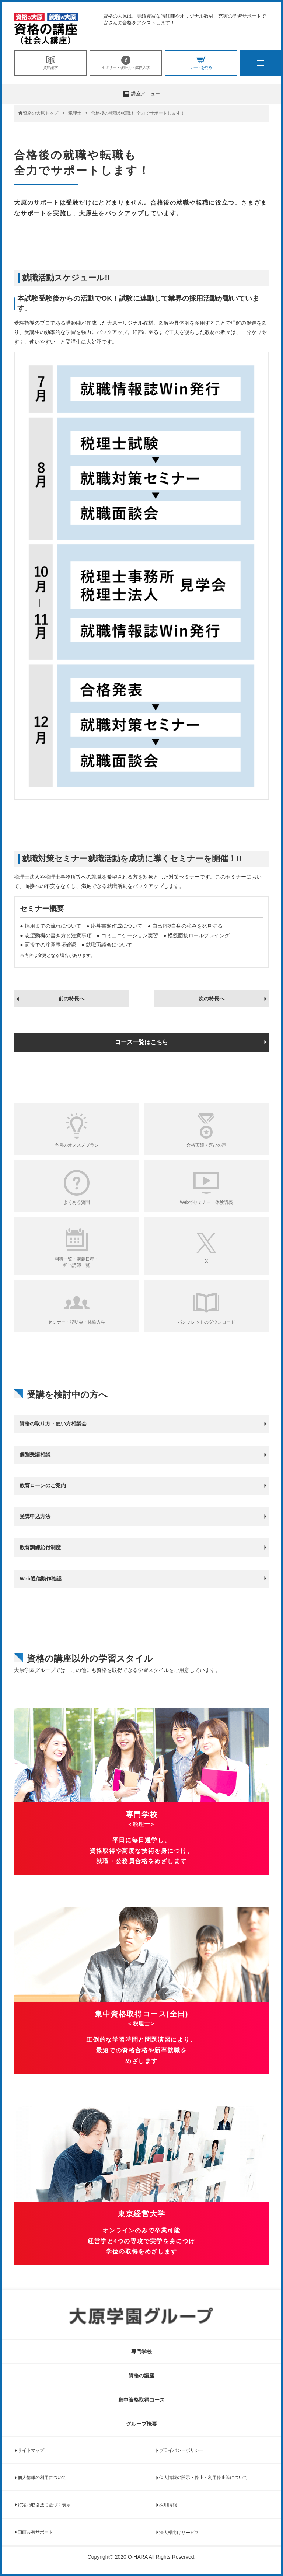 The height and width of the screenshot is (2576, 283). Describe the element at coordinates (35, 1454) in the screenshot. I see `個別受講相談` at that location.